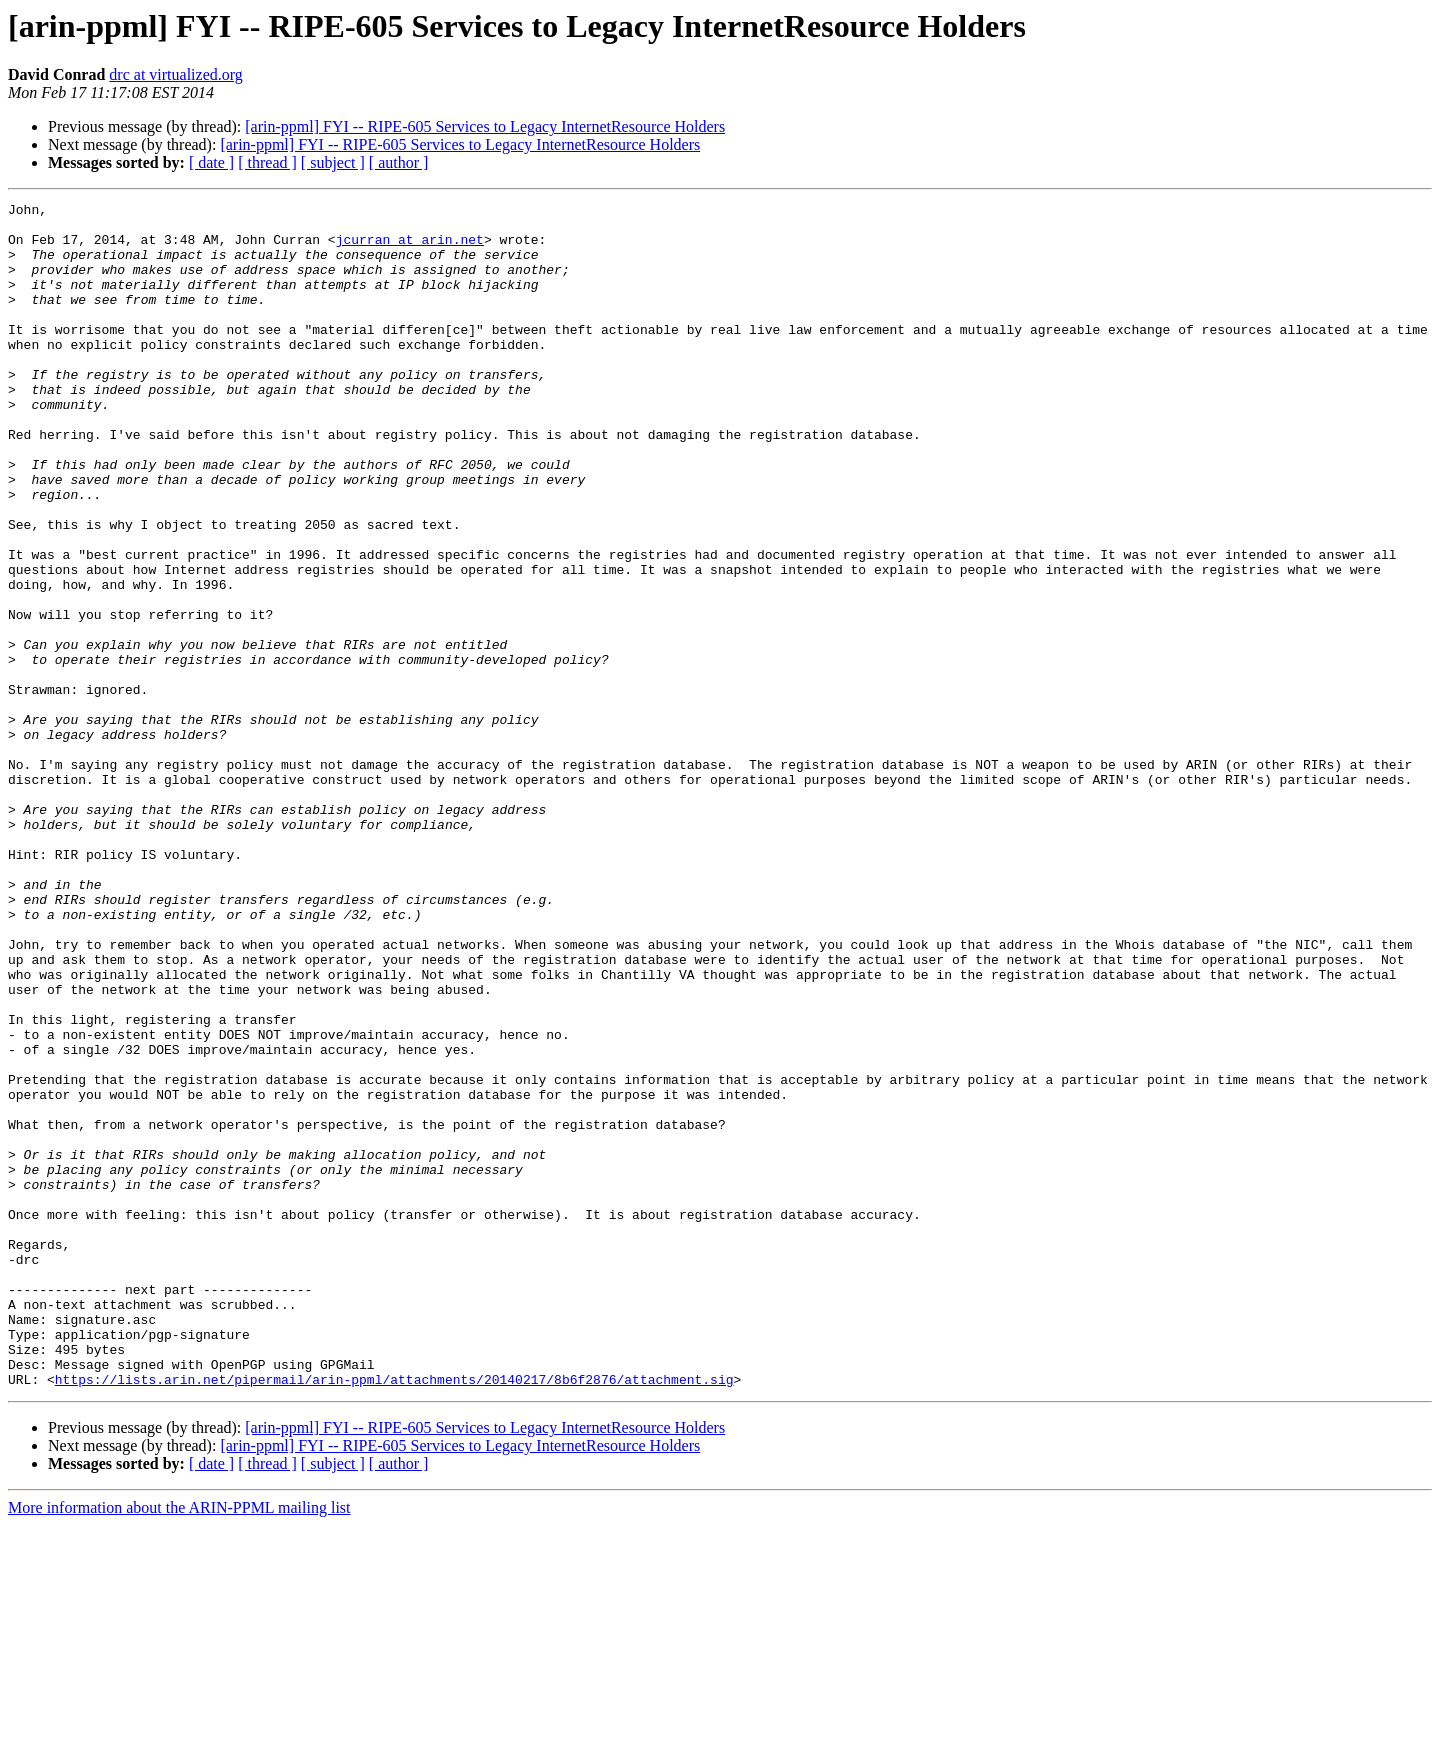  What do you see at coordinates (179, 1744) in the screenshot?
I see `More information about the ARIN-PPML mailing list` at bounding box center [179, 1744].